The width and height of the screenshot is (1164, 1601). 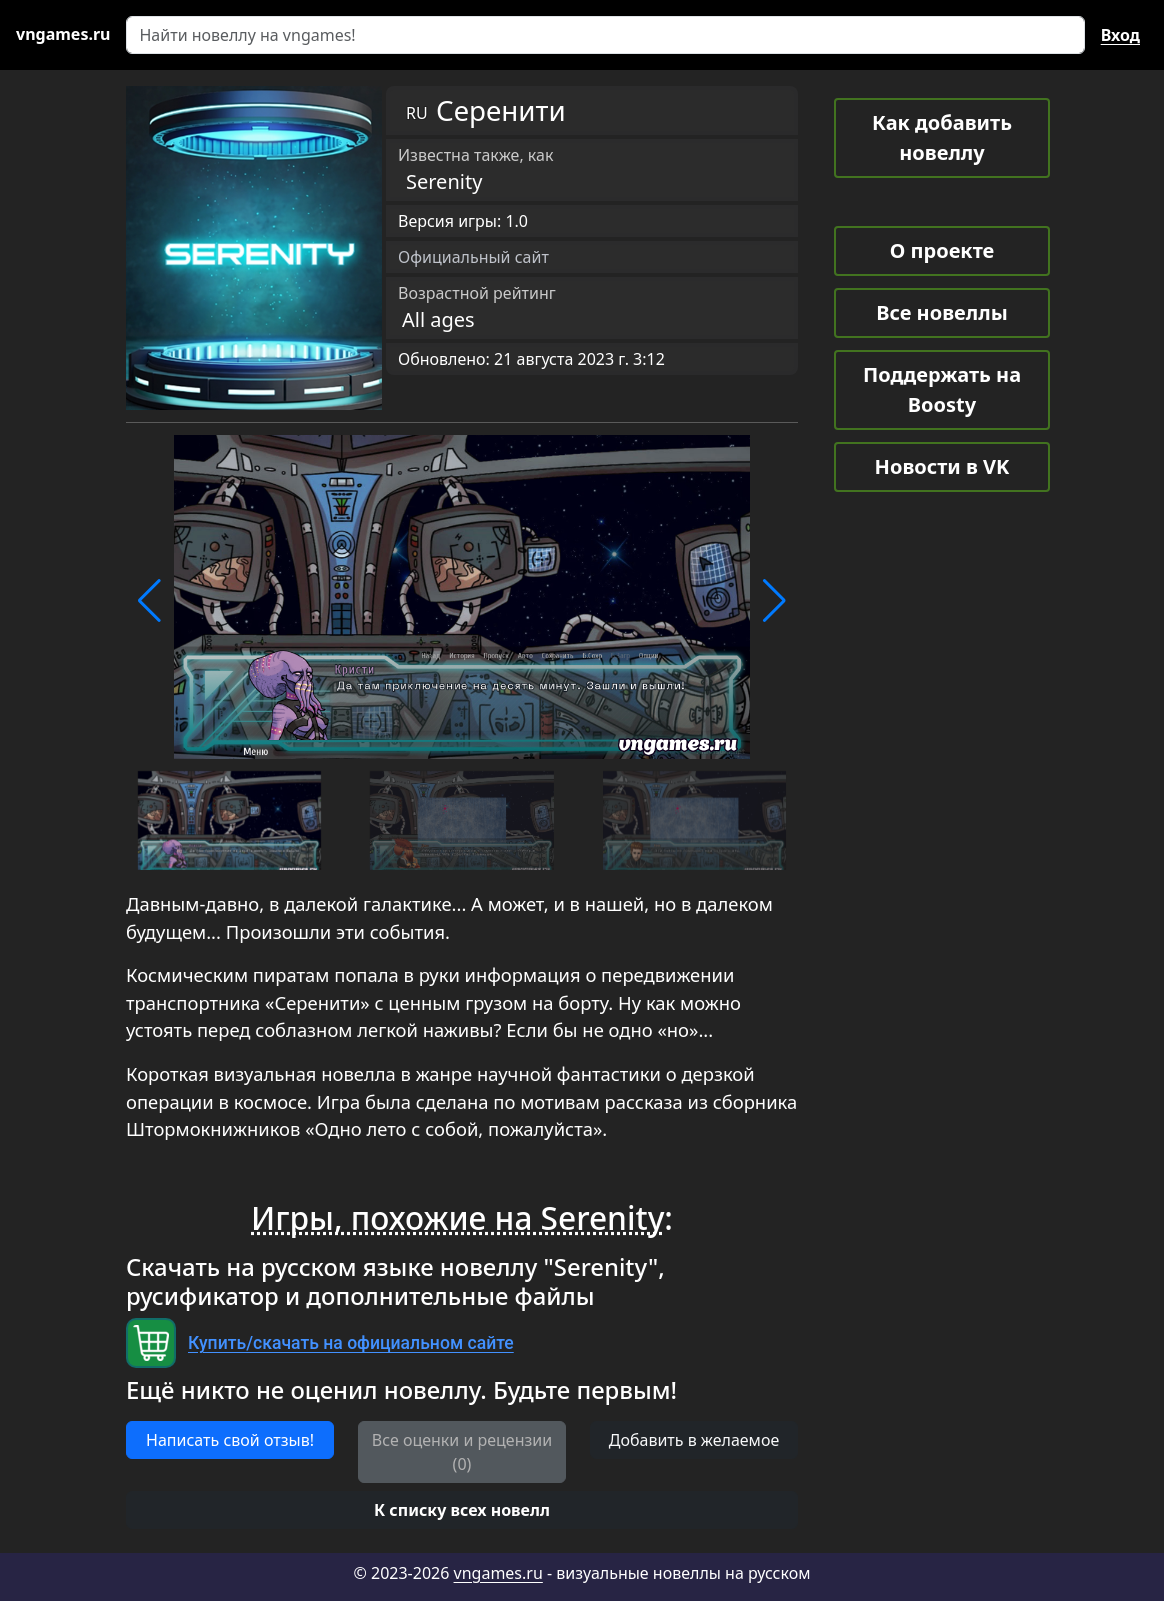 What do you see at coordinates (942, 137) in the screenshot?
I see `Как добавить новеллу` at bounding box center [942, 137].